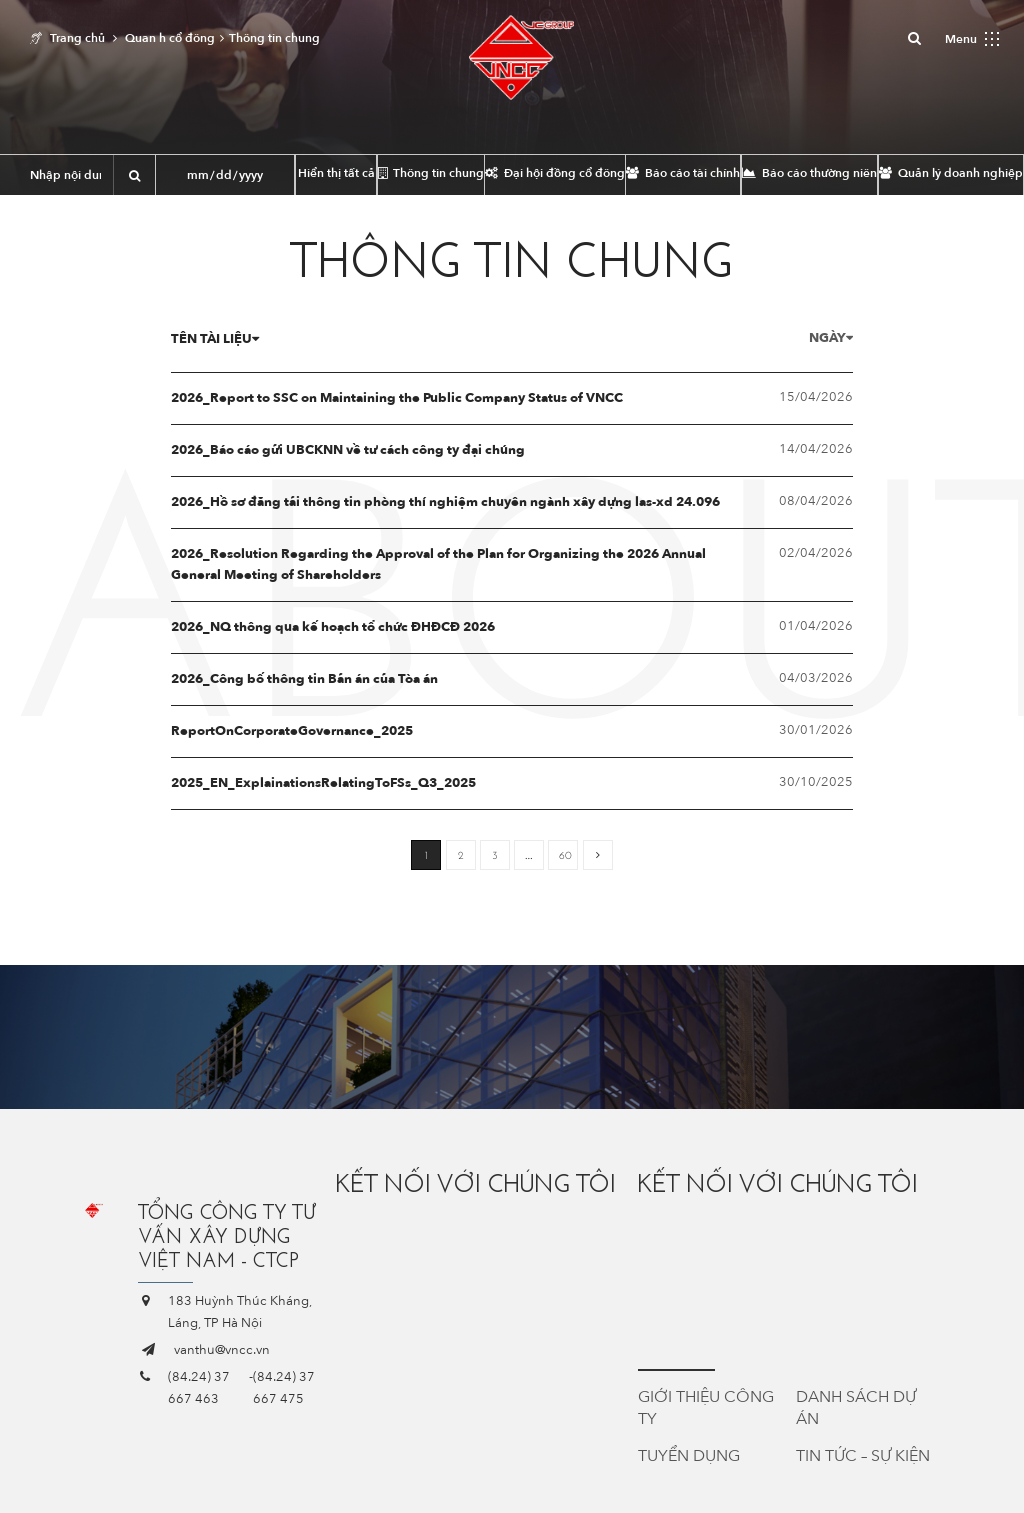  What do you see at coordinates (951, 173) in the screenshot?
I see `Quản lý doanh nghiệp` at bounding box center [951, 173].